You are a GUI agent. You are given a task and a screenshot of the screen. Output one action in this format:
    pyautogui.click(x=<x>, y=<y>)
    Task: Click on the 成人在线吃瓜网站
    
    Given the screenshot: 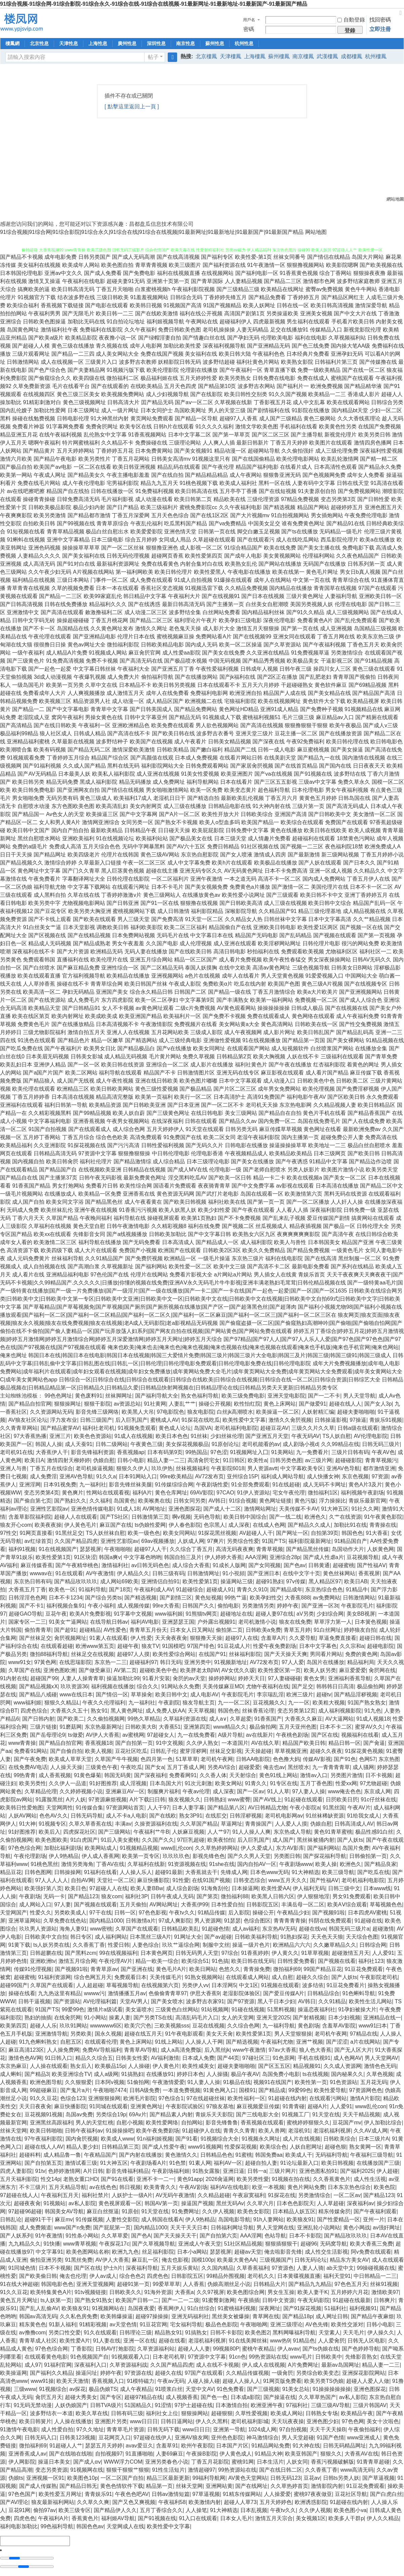 What is the action you would take?
    pyautogui.click(x=297, y=539)
    